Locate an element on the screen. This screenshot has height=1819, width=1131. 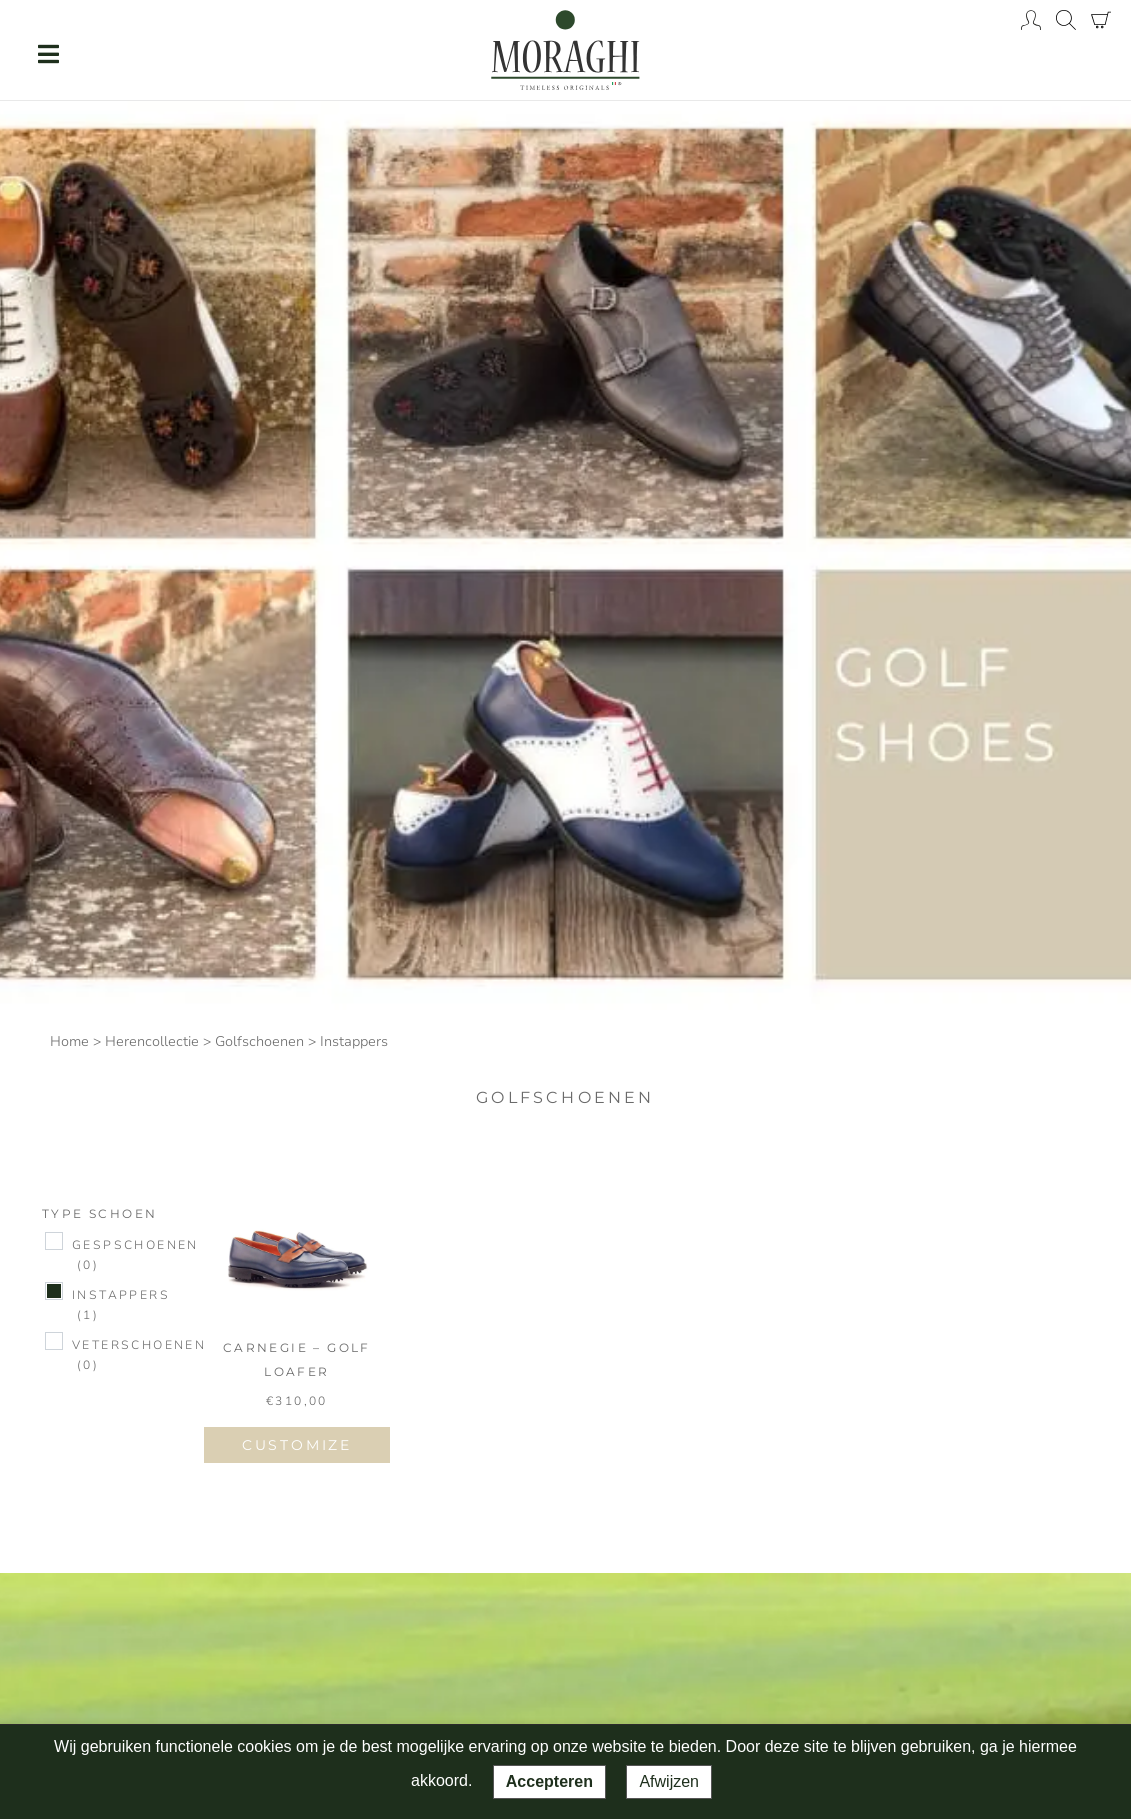
CUSTOMIZE is located at coordinates (297, 1445).